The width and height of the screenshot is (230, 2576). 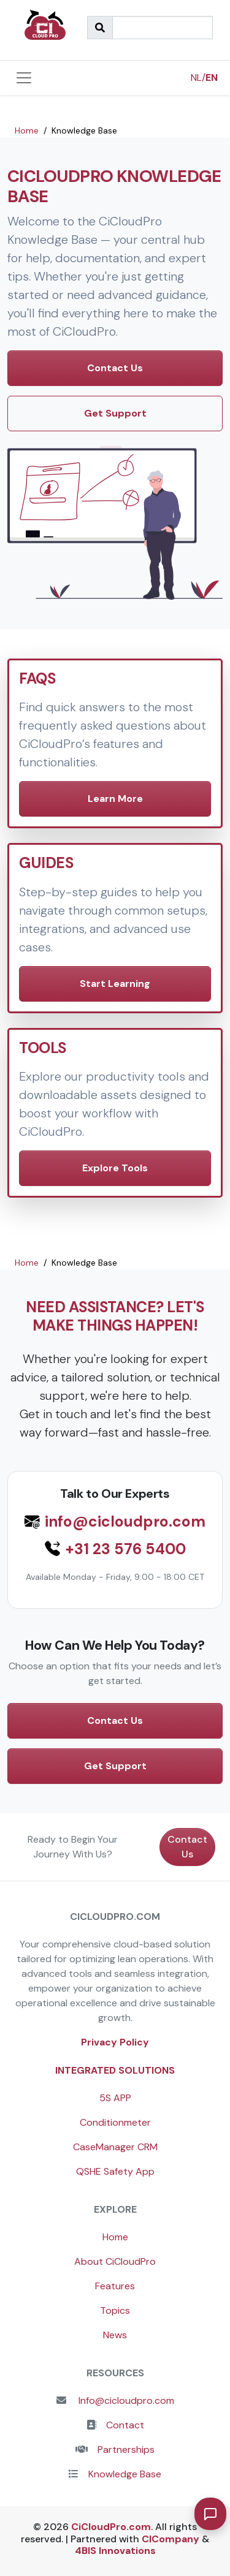 I want to click on Info@cicloudpro.com, so click(x=125, y=2400).